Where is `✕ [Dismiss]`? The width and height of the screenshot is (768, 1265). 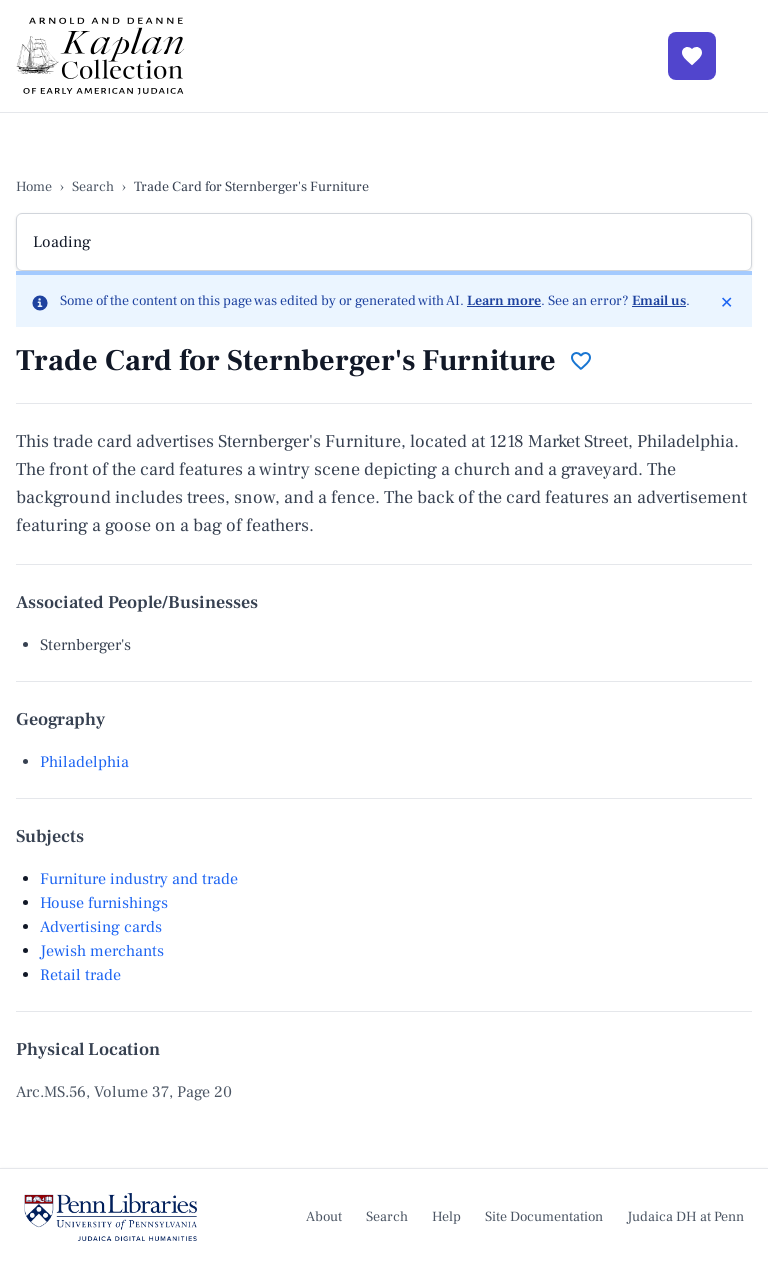
✕ [Dismiss] is located at coordinates (731, 301).